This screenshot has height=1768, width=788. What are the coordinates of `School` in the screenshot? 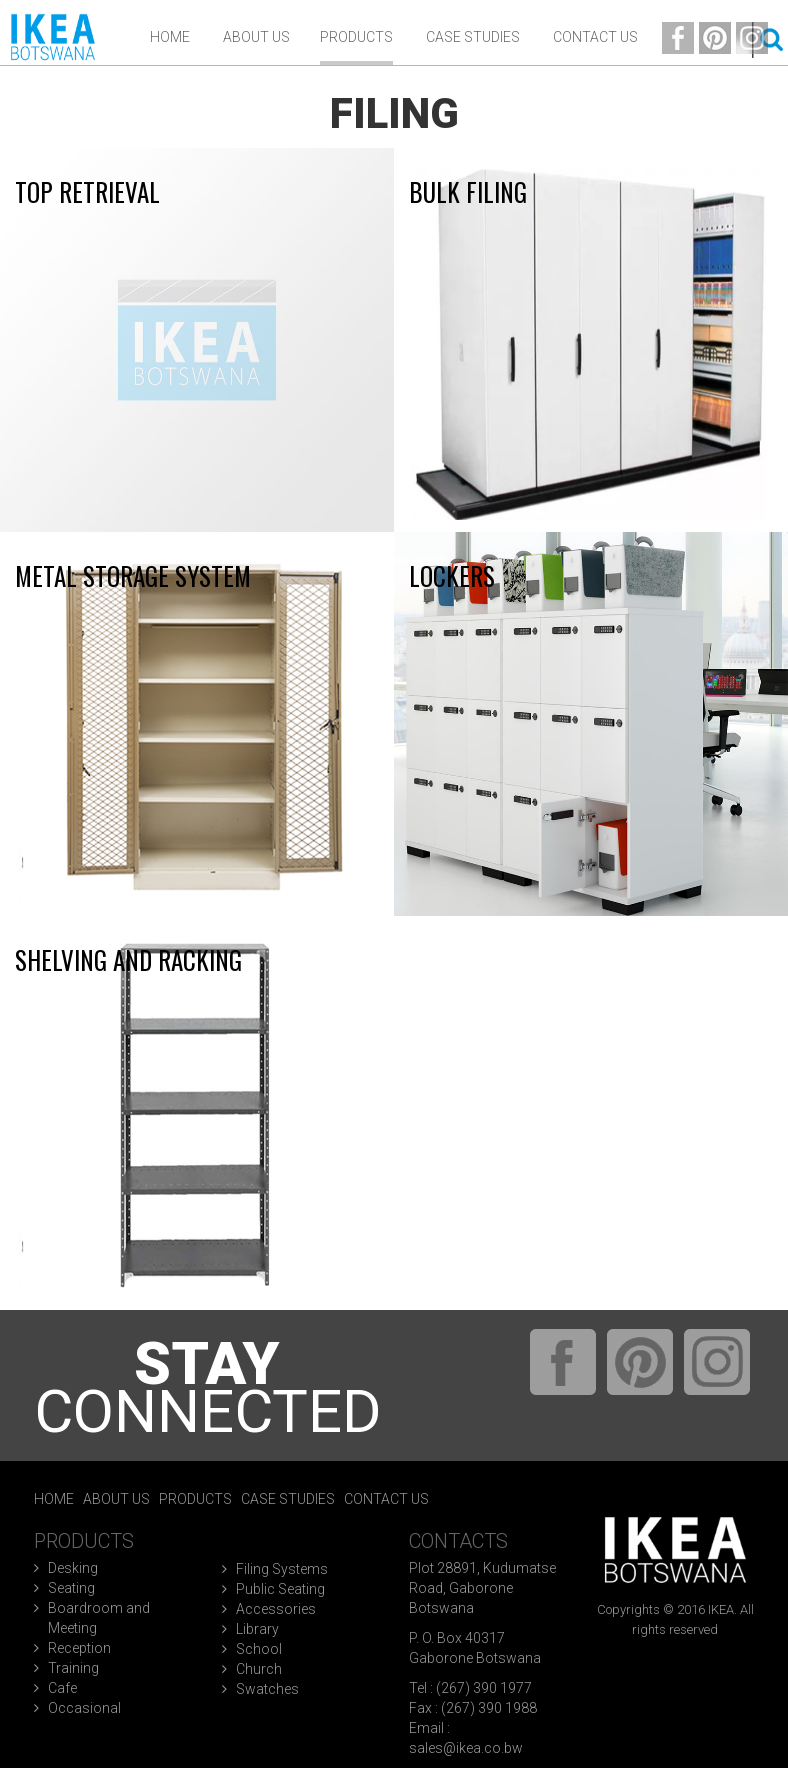 It's located at (259, 1649).